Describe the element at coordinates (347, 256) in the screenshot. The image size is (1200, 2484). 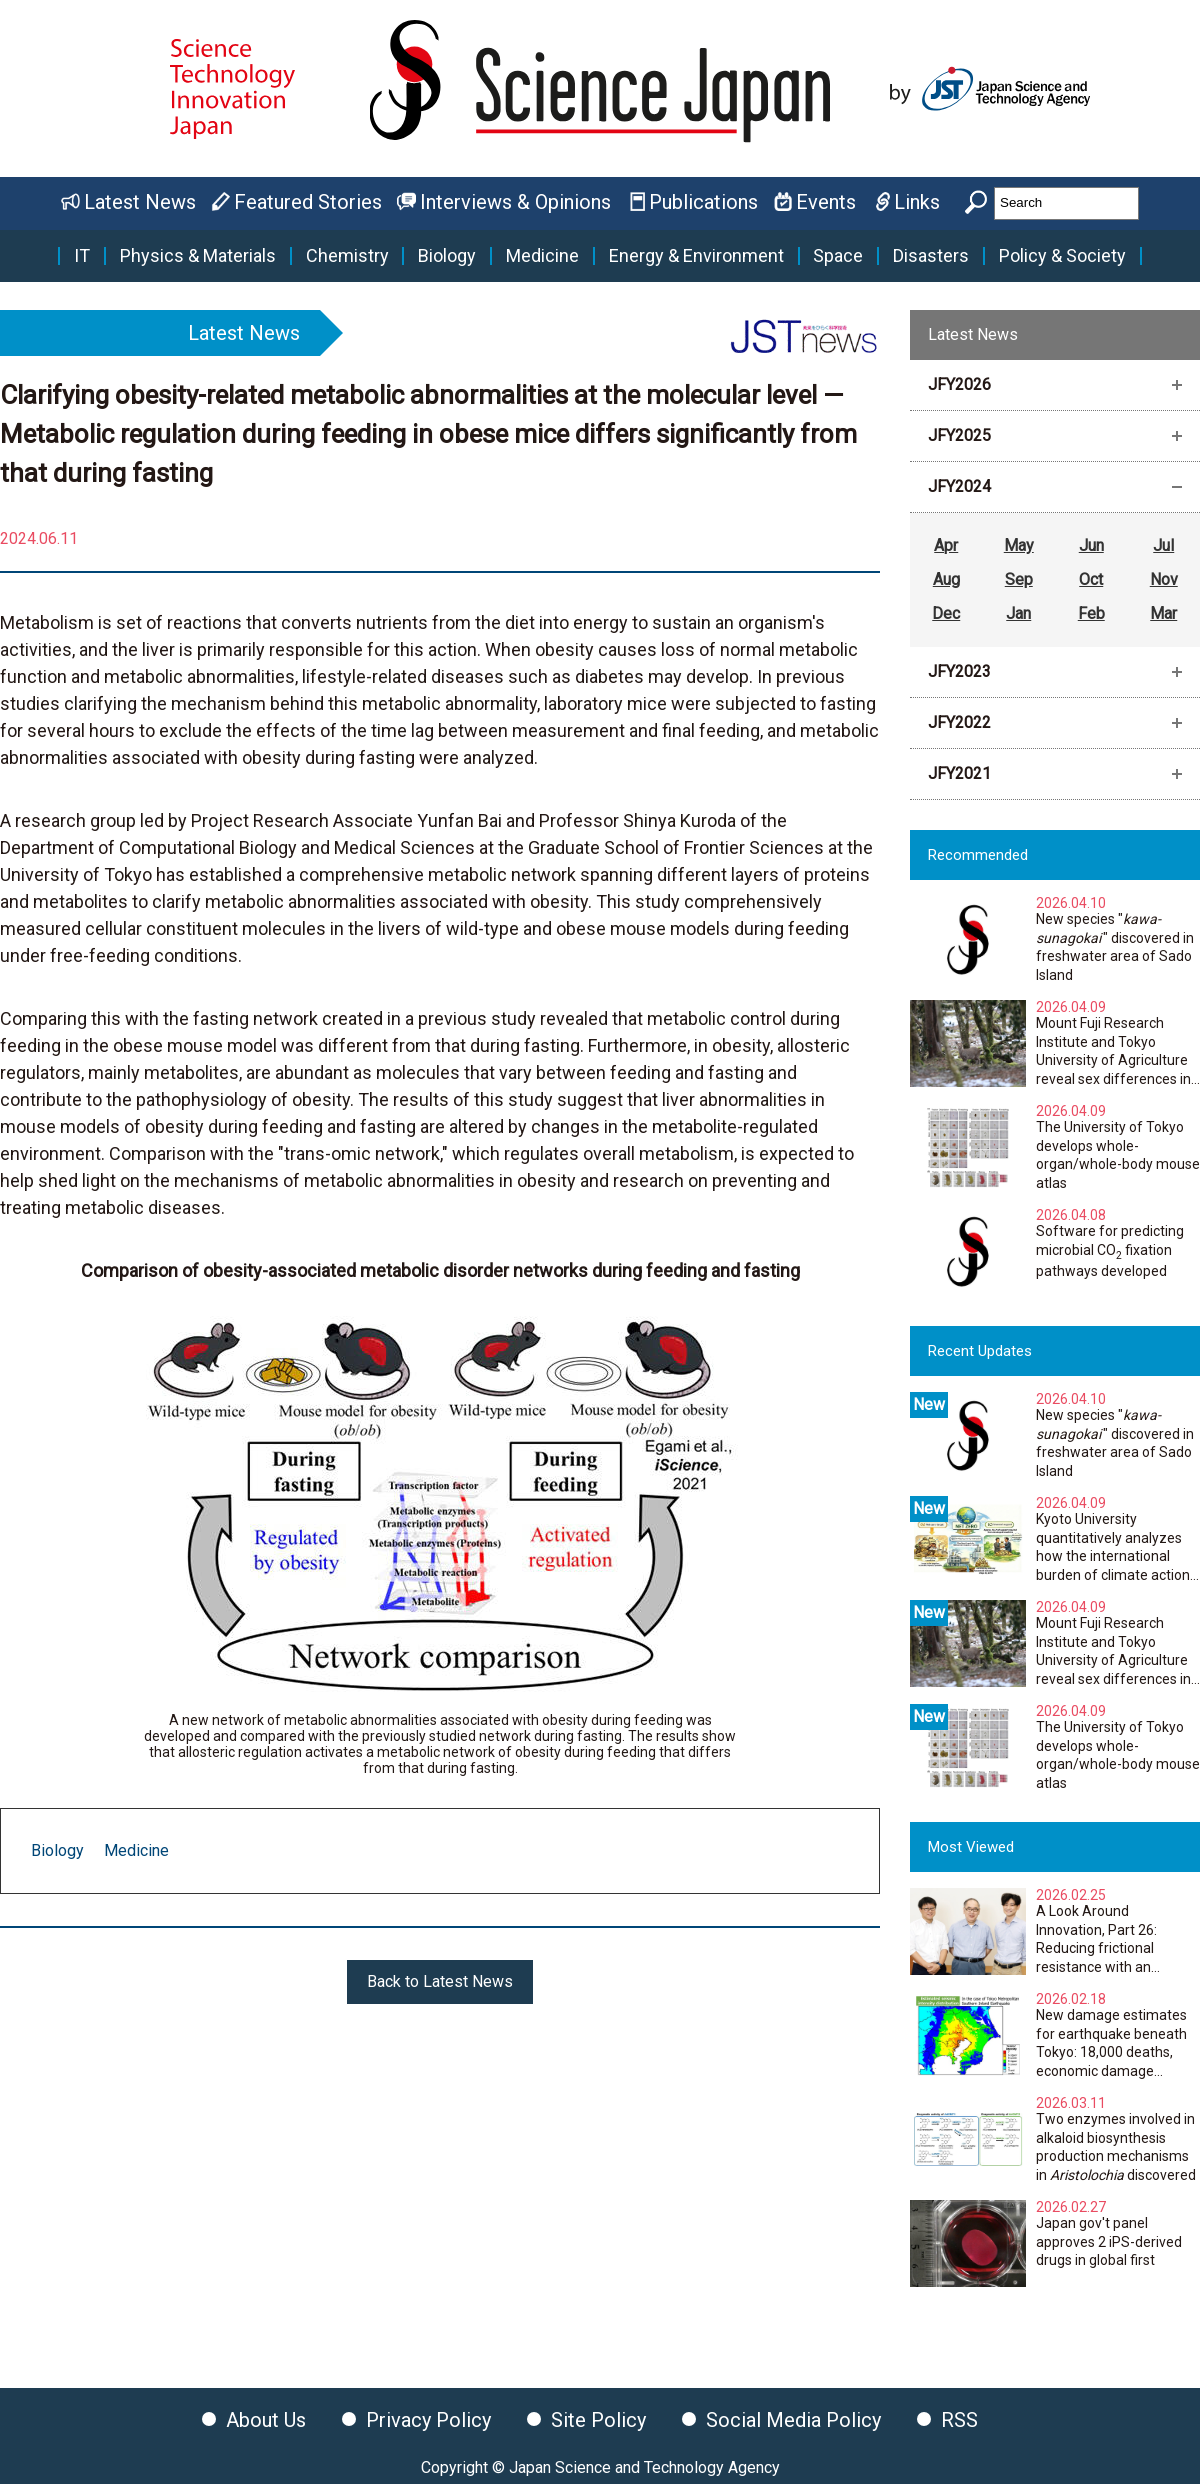
I see `Chemistry` at that location.